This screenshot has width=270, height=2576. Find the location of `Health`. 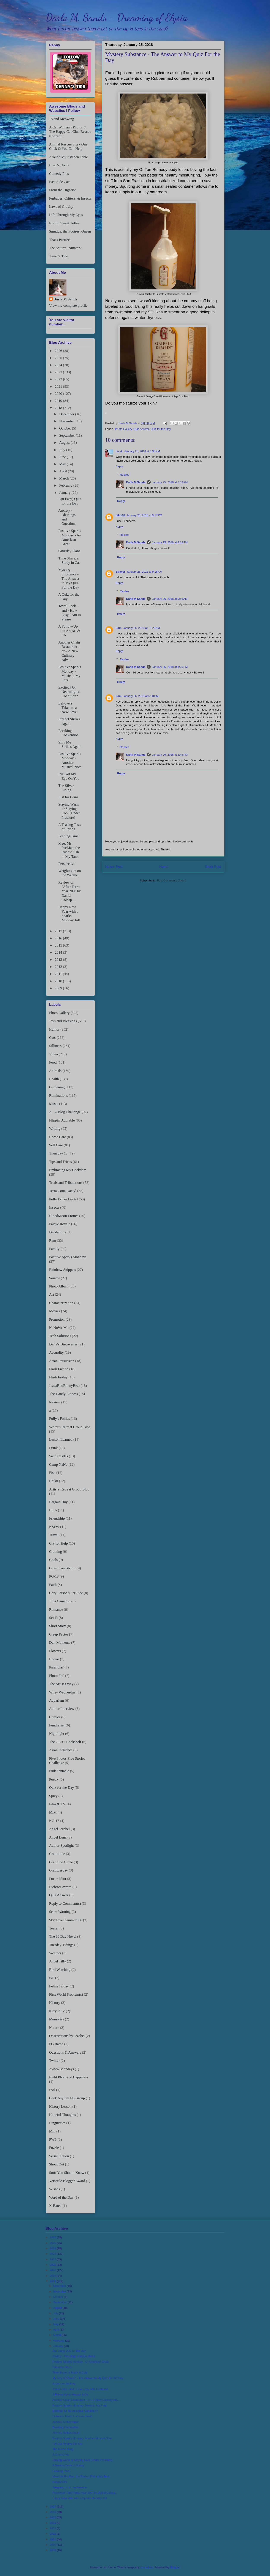

Health is located at coordinates (54, 1079).